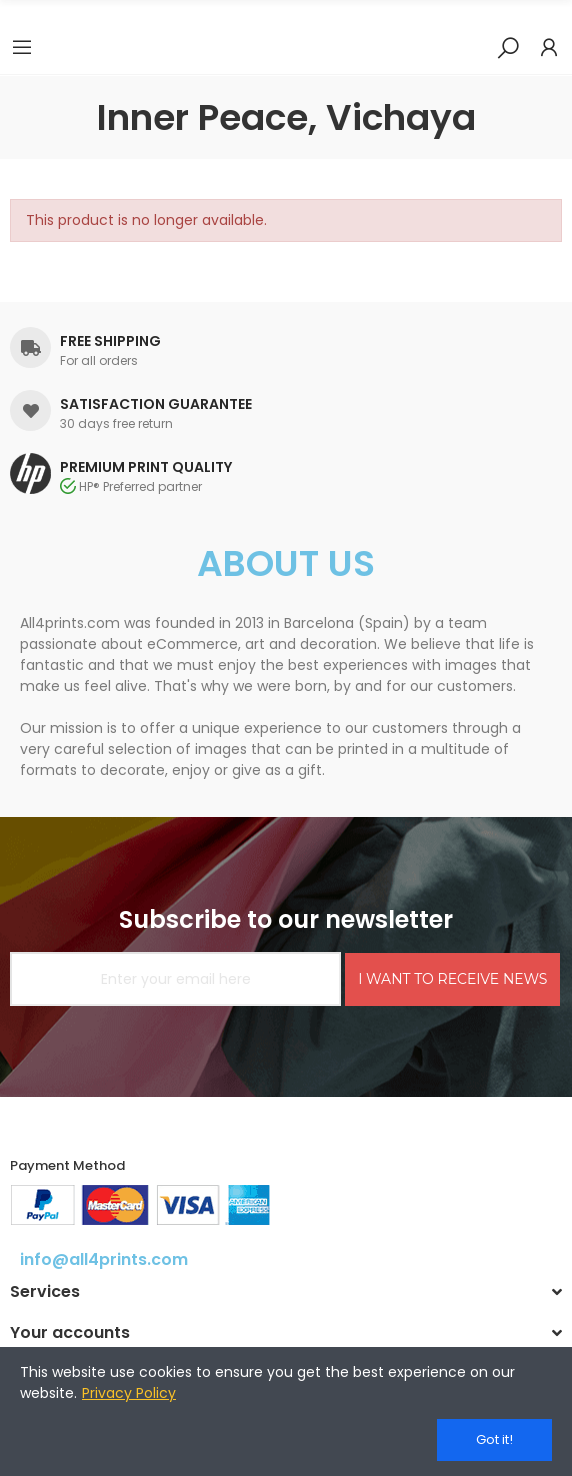 Image resolution: width=572 pixels, height=1476 pixels. I want to click on FREE SHIPPING, so click(110, 341).